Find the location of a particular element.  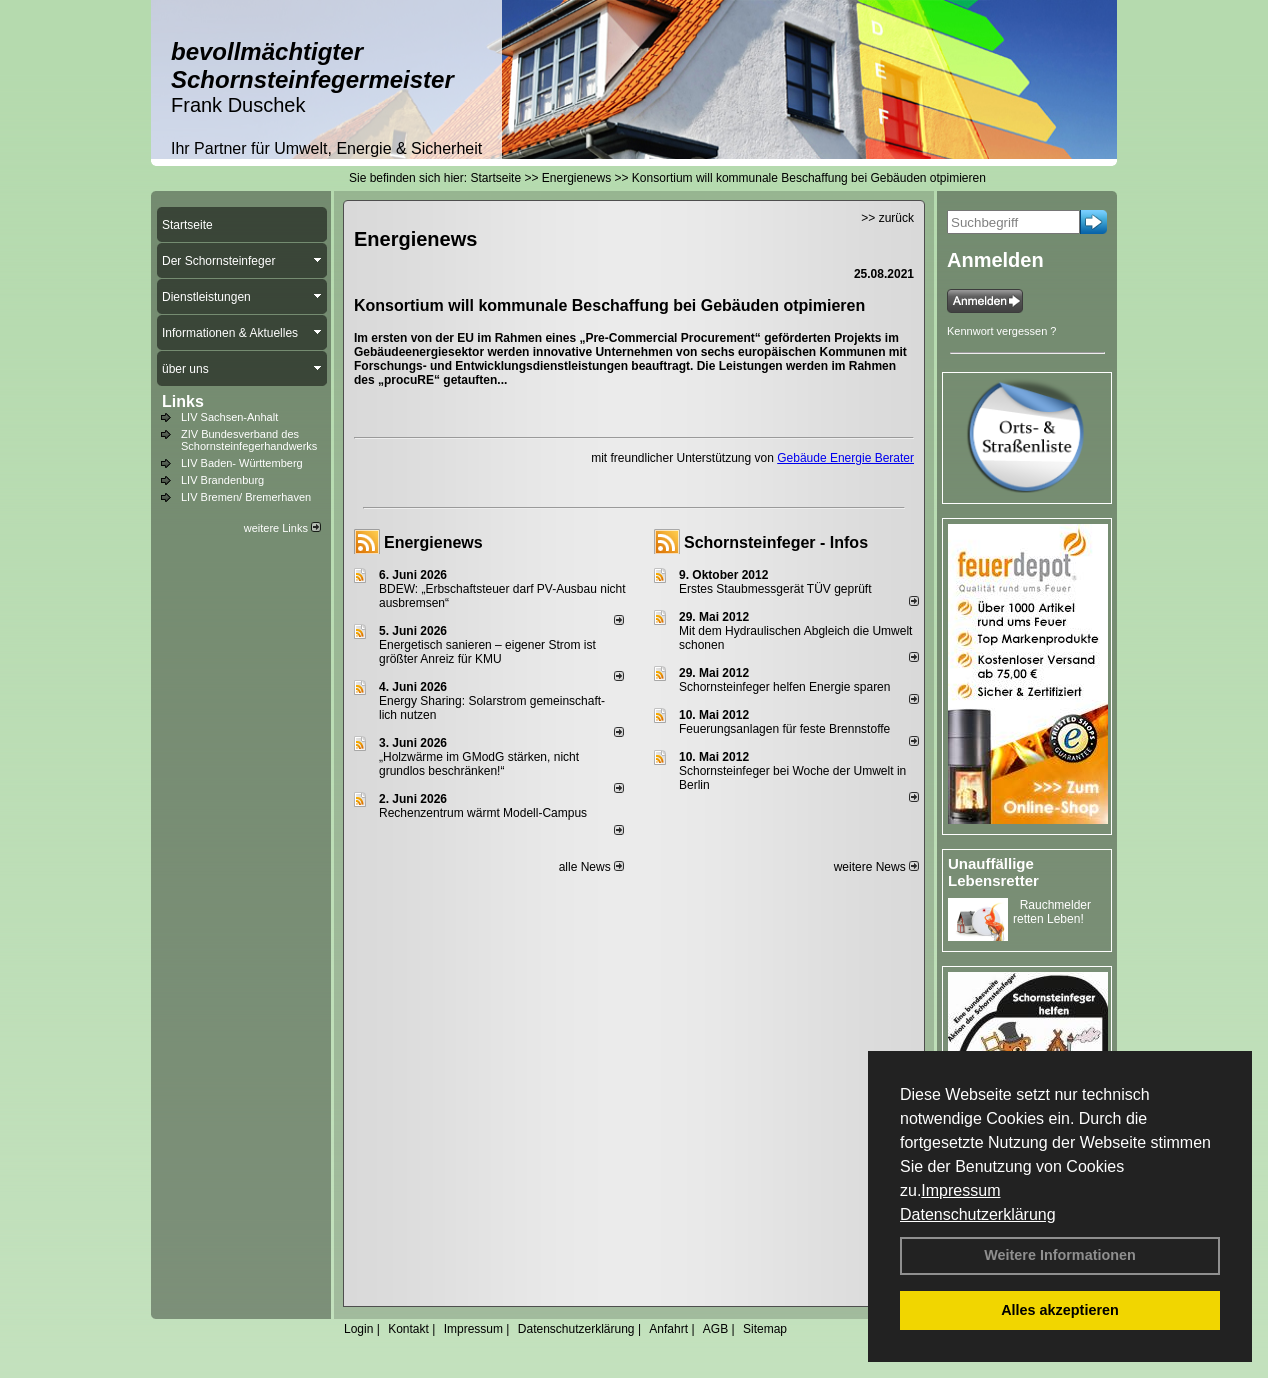

Feuerungsanlagen für feste Brennstoffe is located at coordinates (784, 729).